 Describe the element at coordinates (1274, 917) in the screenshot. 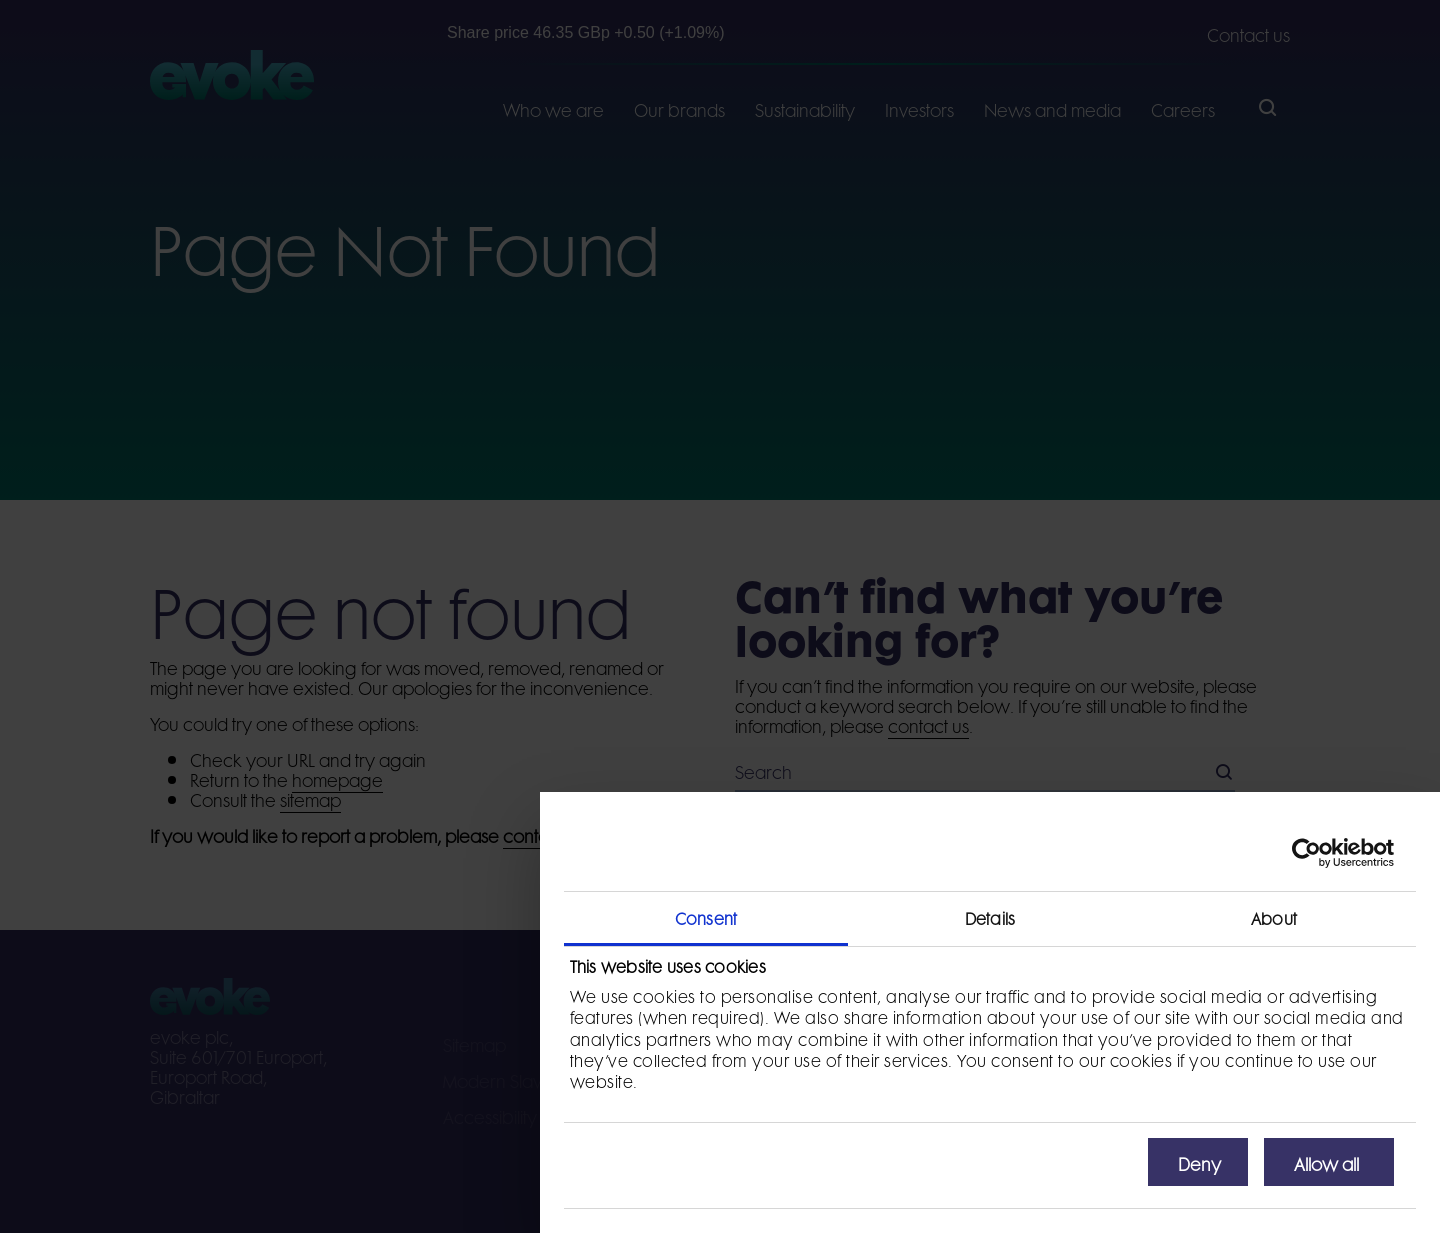

I see `About [tab]` at that location.